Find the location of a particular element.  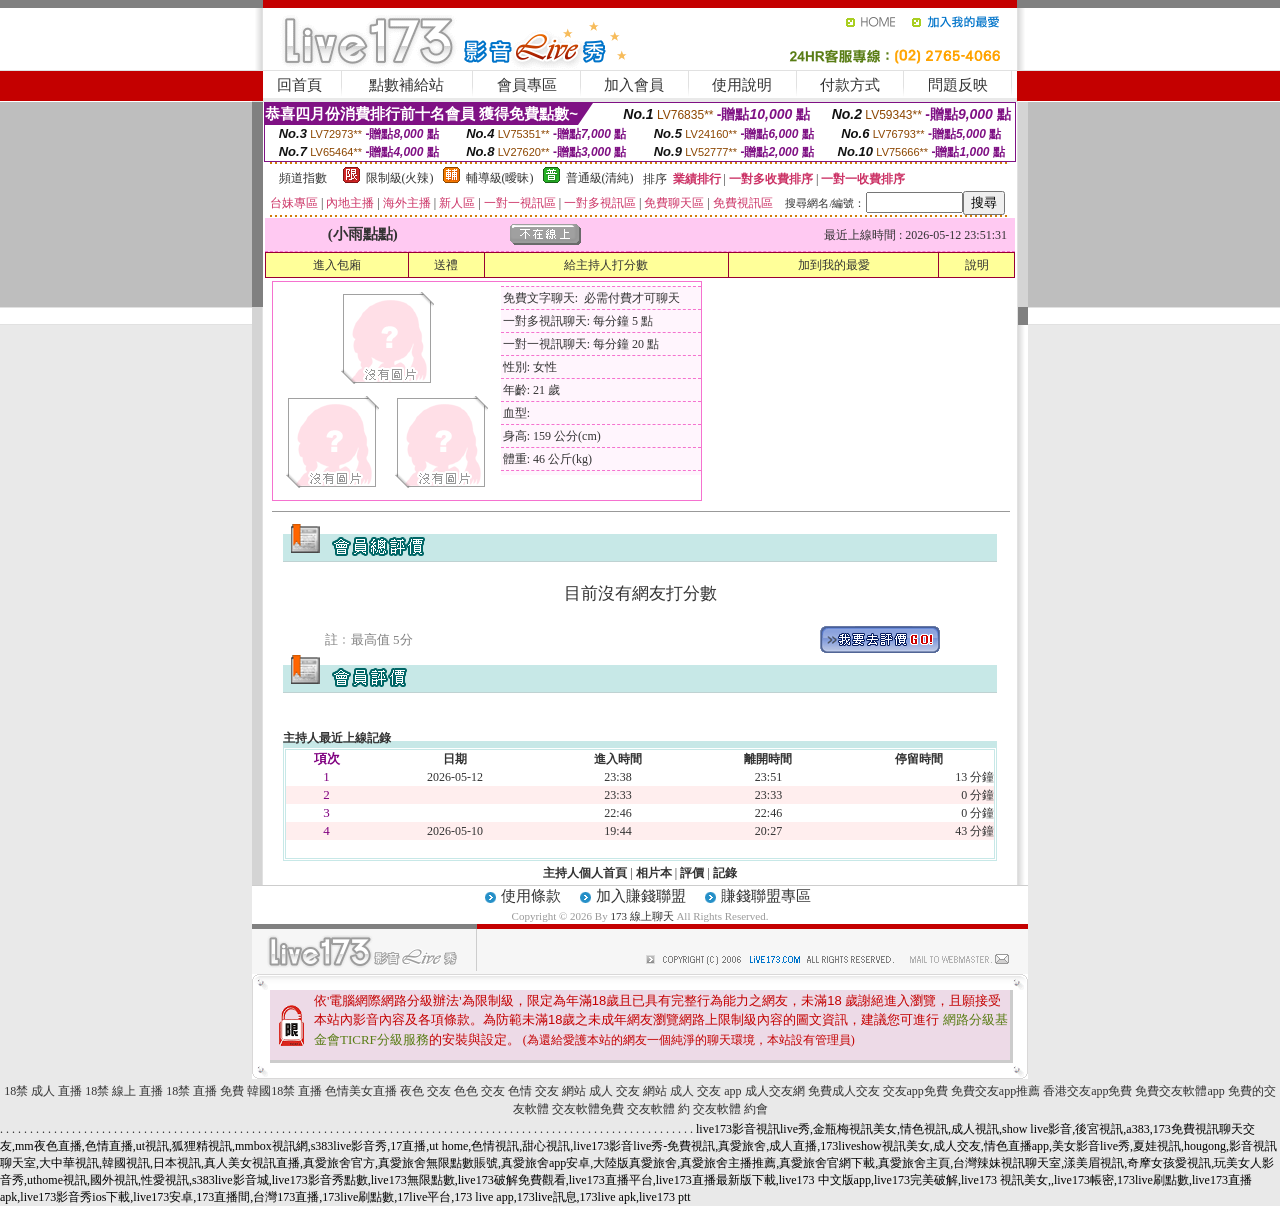

18禁 直播 免費 is located at coordinates (205, 1091).